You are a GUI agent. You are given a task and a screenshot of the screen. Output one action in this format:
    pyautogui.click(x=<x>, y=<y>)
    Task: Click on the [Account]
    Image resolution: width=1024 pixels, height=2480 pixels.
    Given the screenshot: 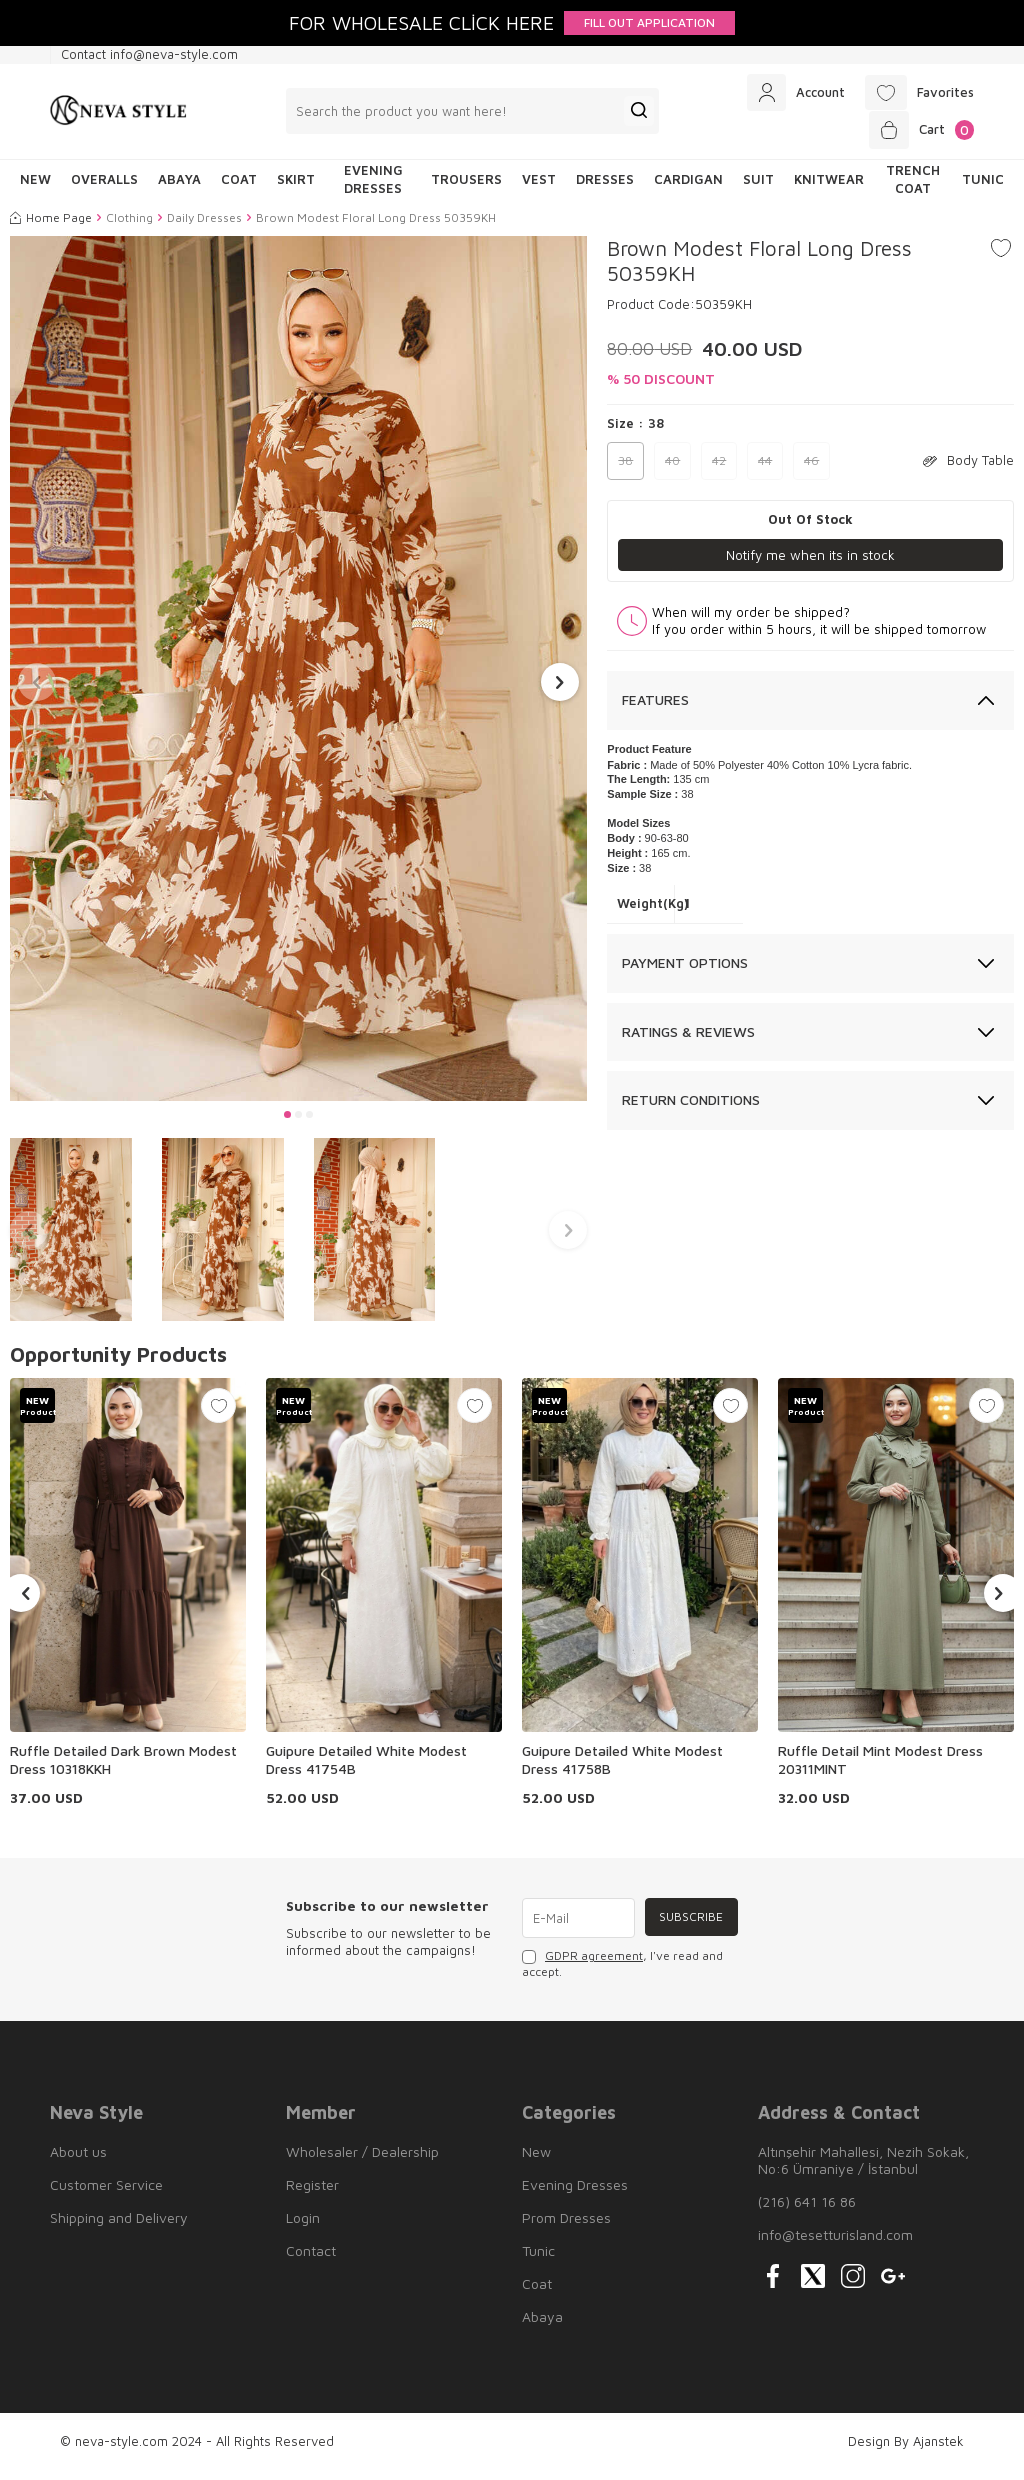 What is the action you would take?
    pyautogui.click(x=783, y=95)
    